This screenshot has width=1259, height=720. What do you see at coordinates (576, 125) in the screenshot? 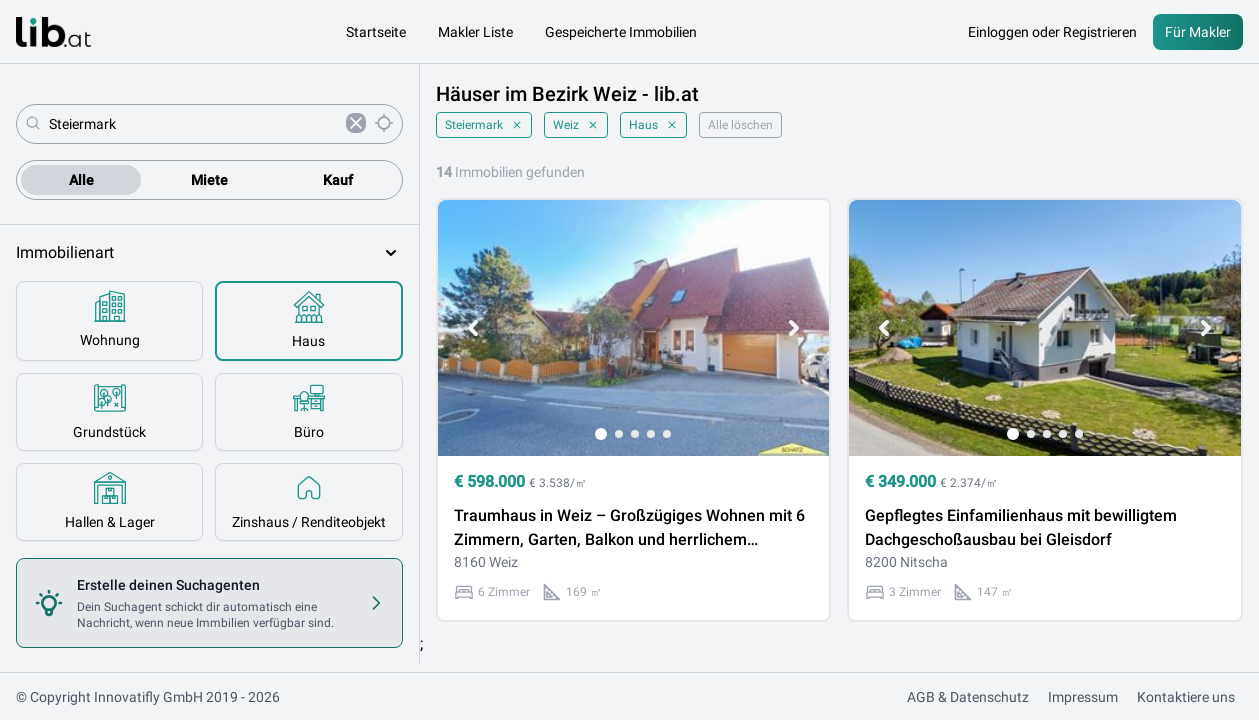
I see `Weiz` at bounding box center [576, 125].